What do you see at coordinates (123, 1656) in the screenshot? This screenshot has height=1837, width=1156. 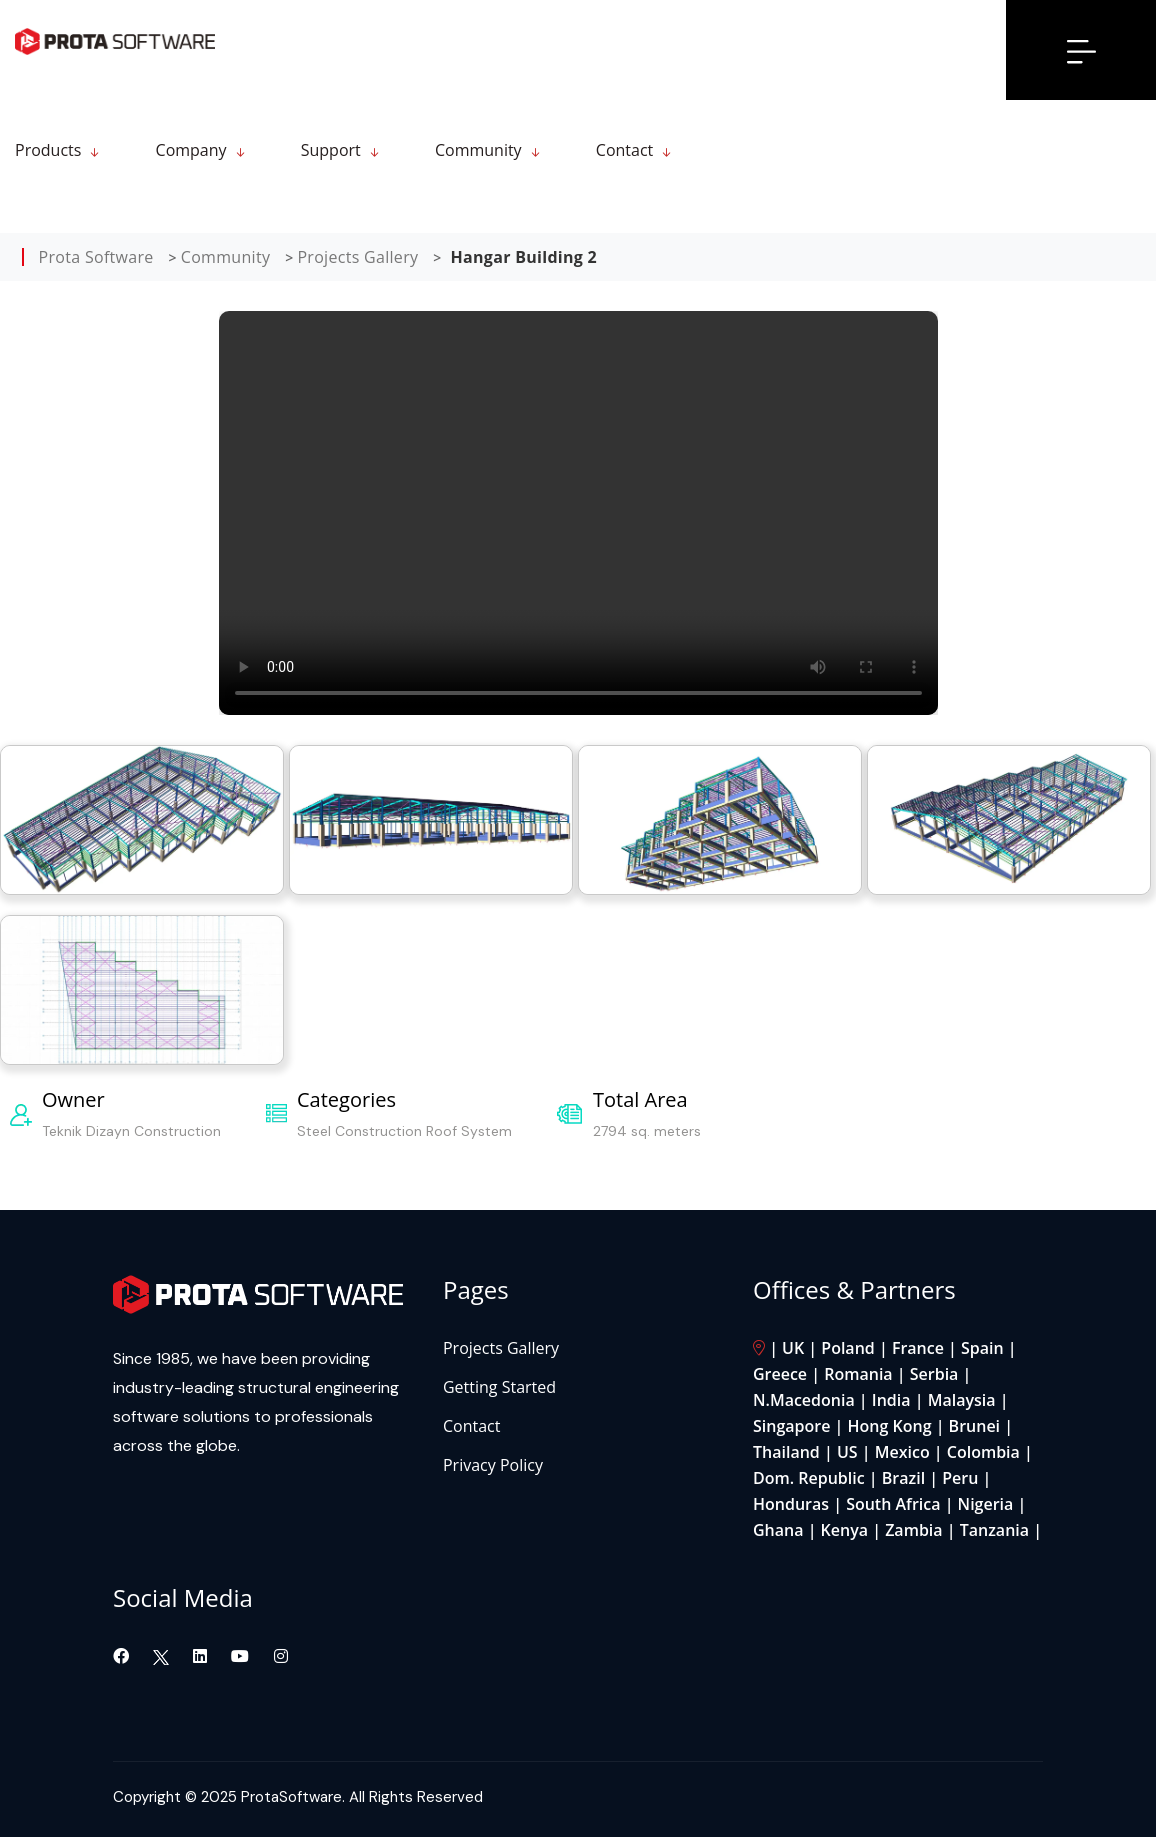 I see `[Visit our Facebook page]` at bounding box center [123, 1656].